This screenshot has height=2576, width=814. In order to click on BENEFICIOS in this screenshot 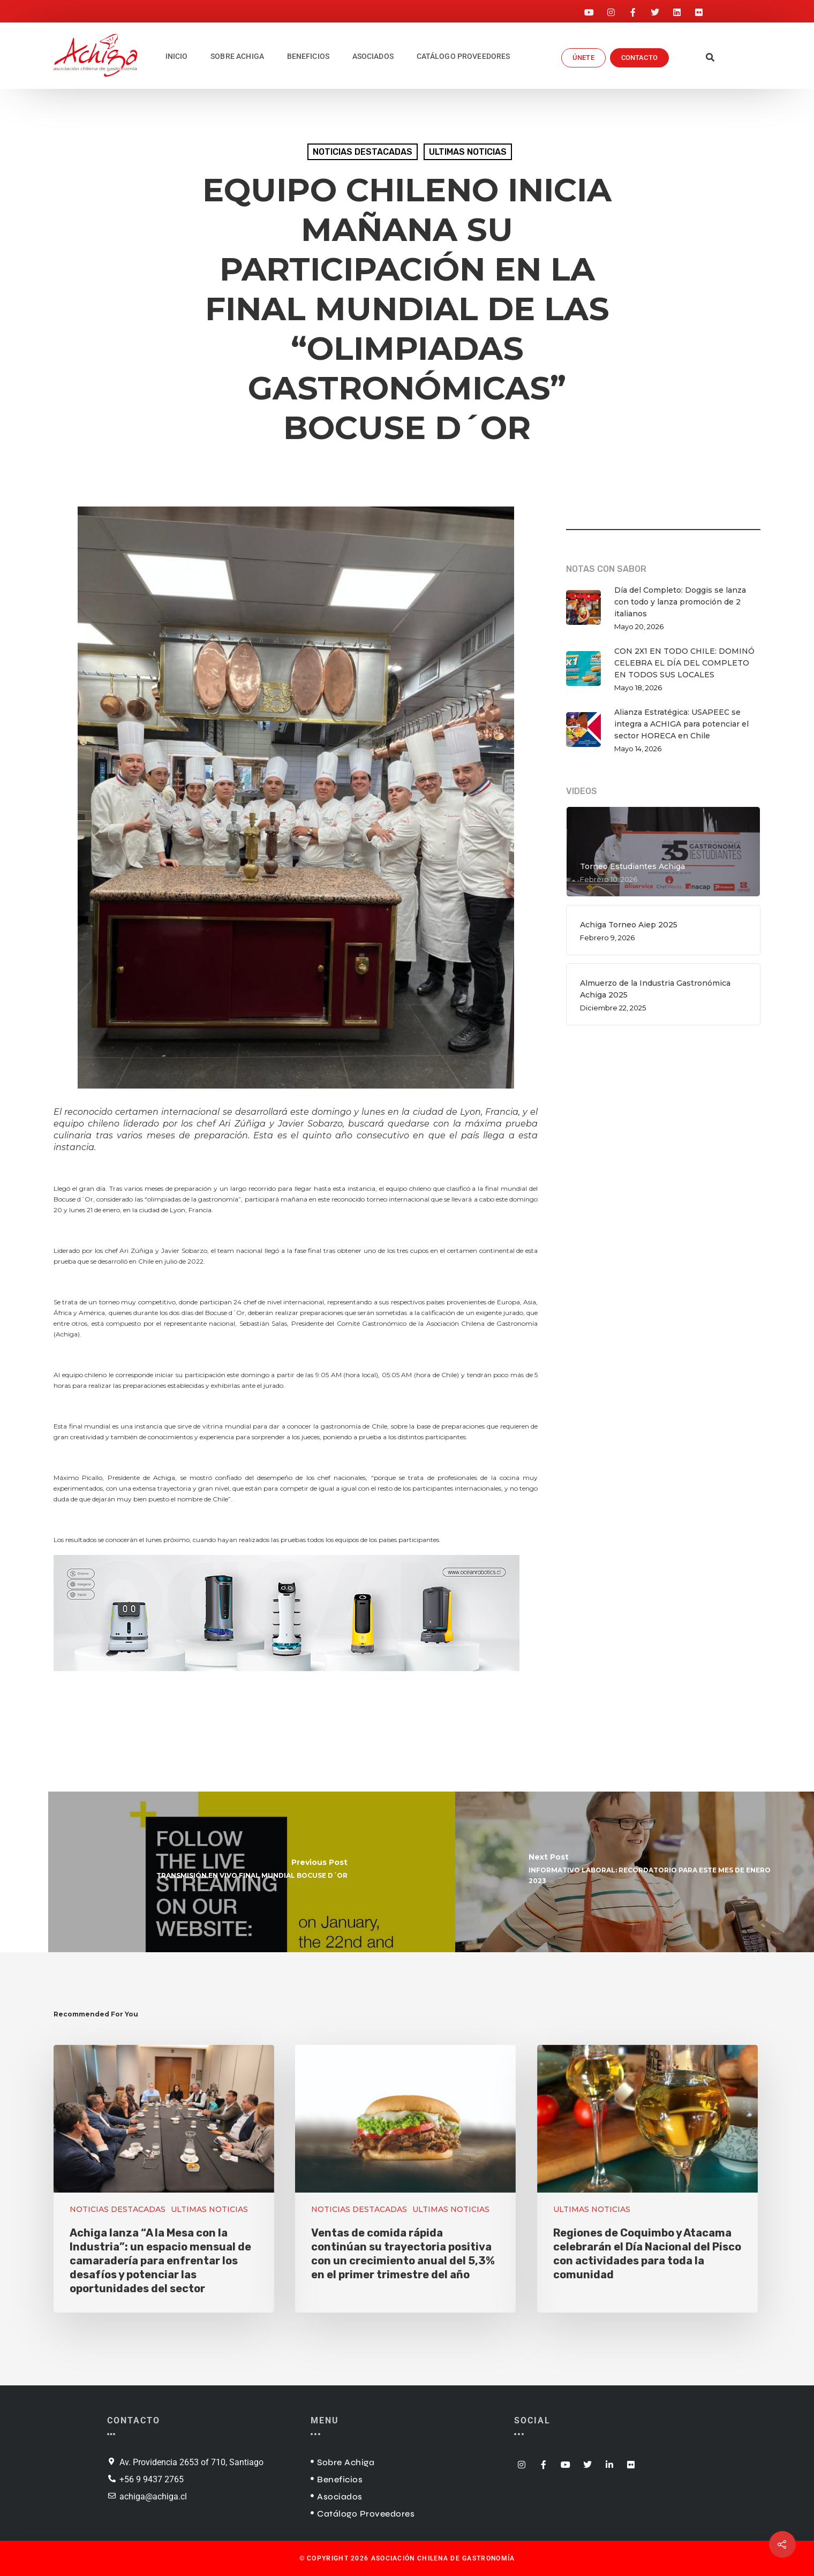, I will do `click(308, 56)`.